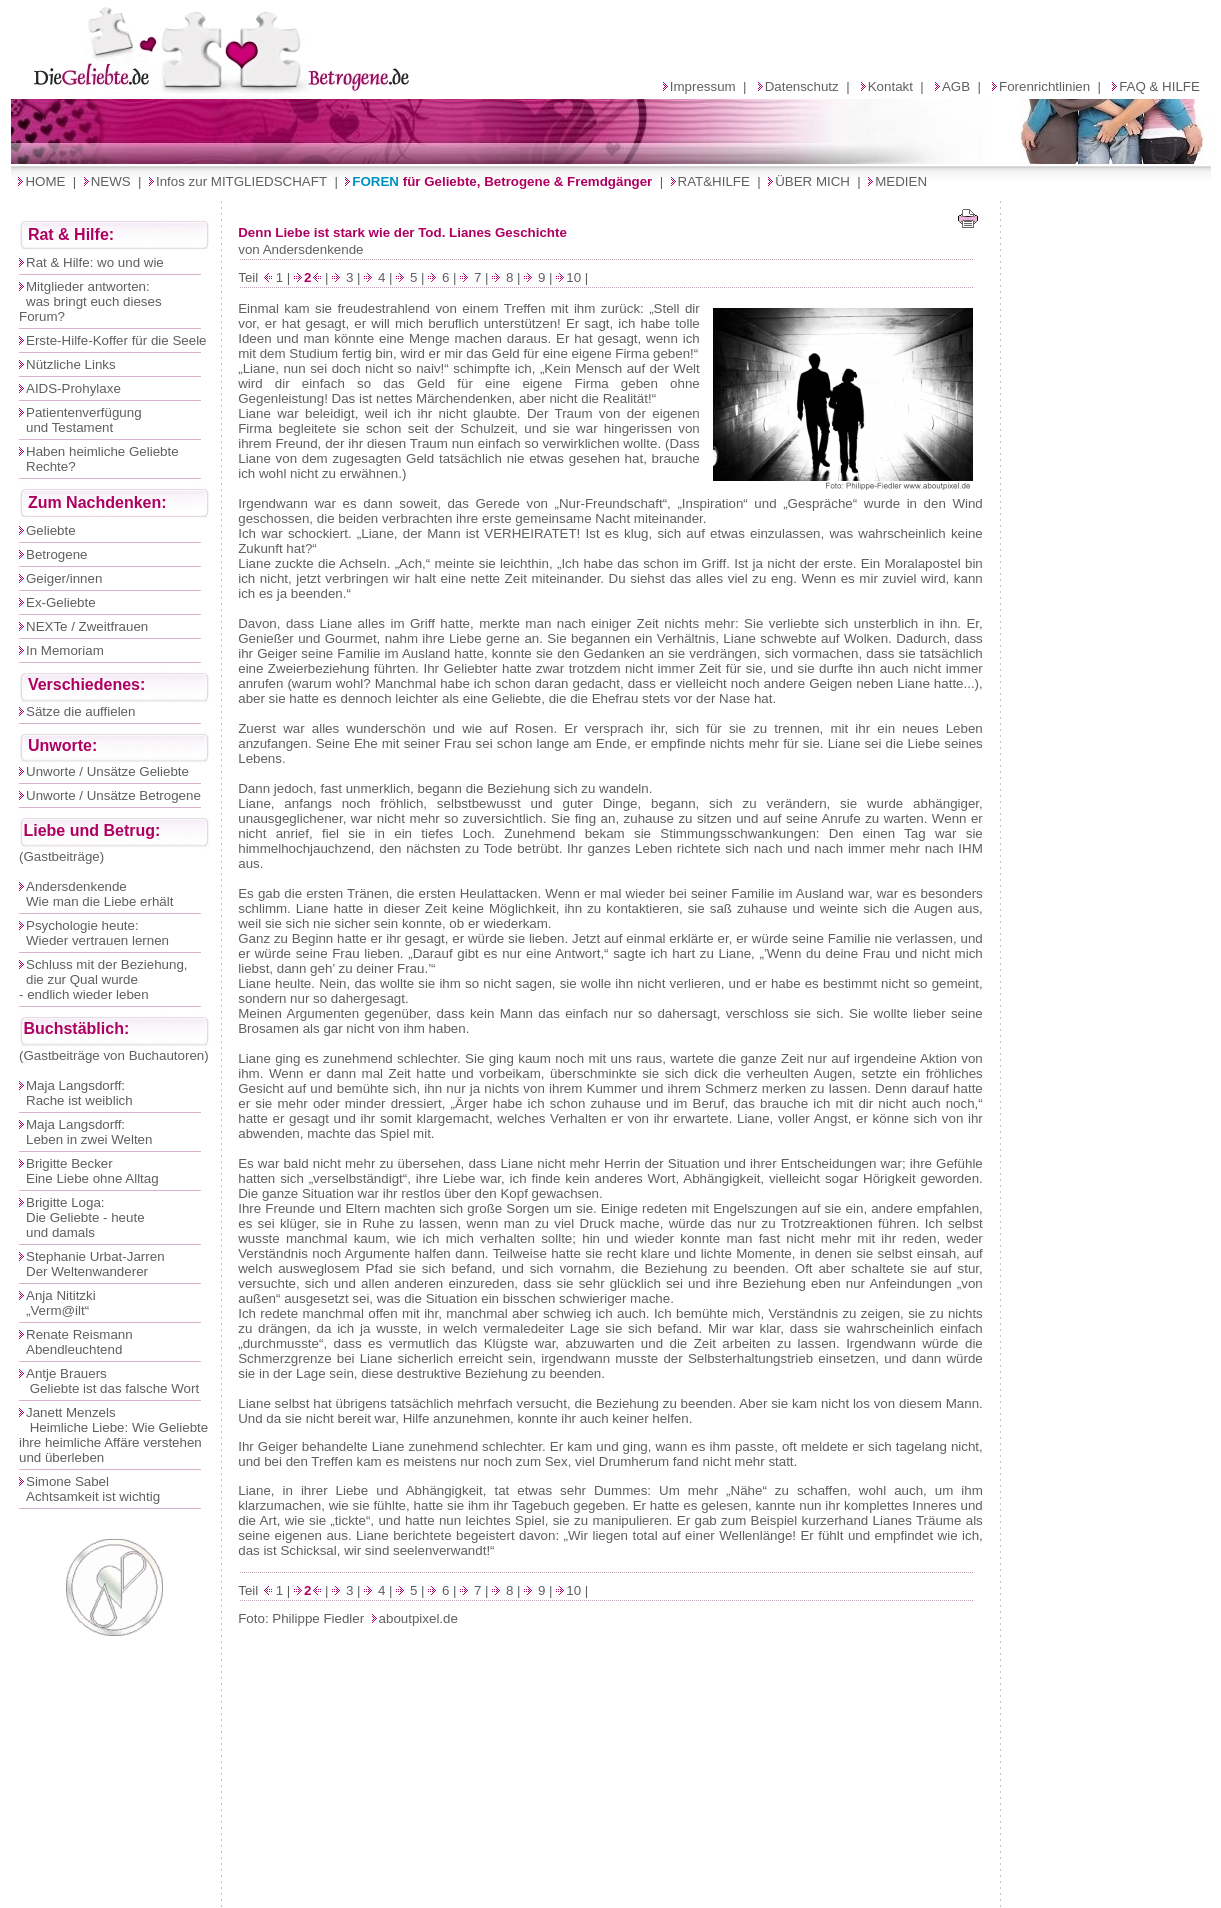  I want to click on aboutpixel.de, so click(418, 1618).